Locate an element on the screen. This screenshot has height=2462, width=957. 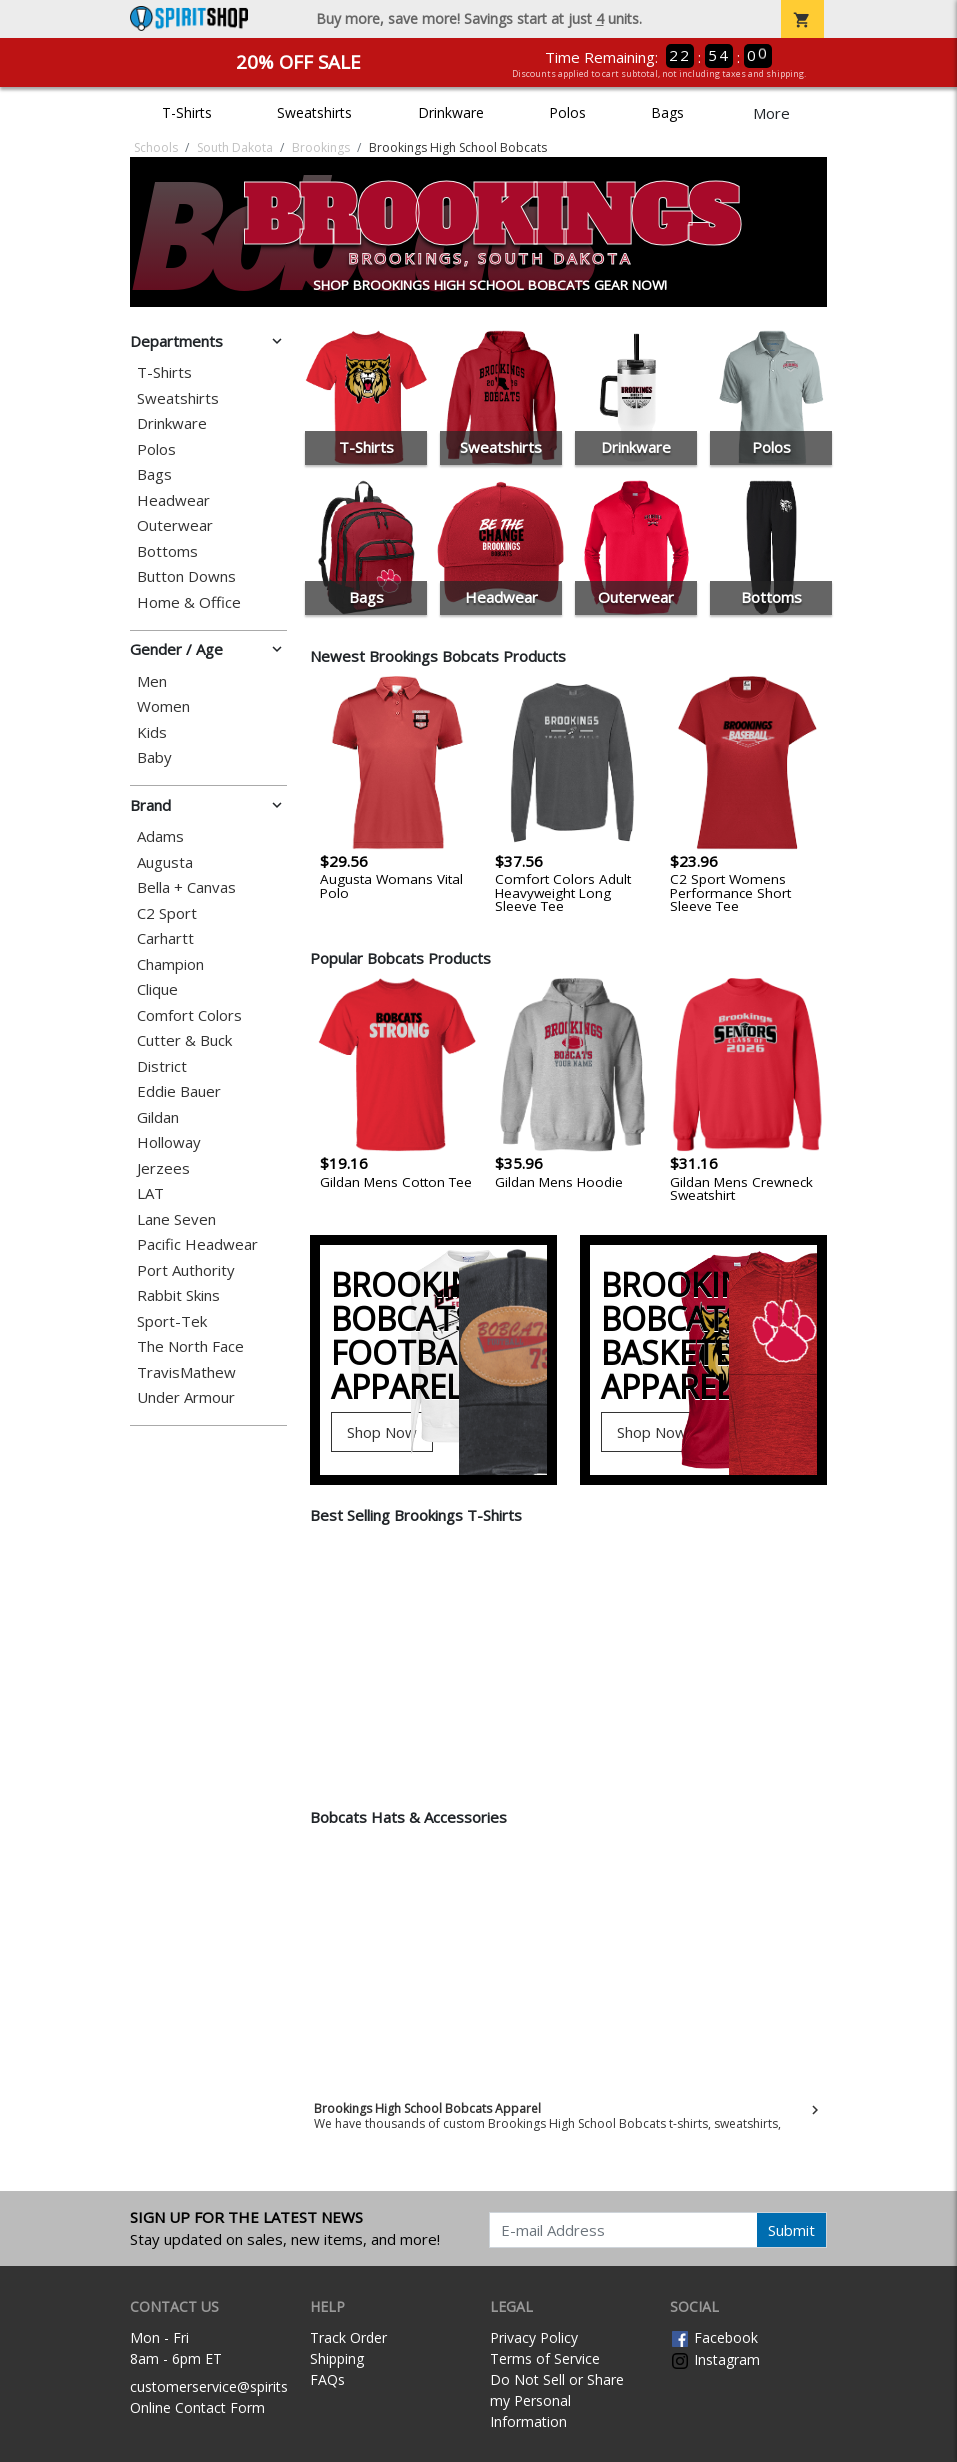
Terms of Service is located at coordinates (545, 2358).